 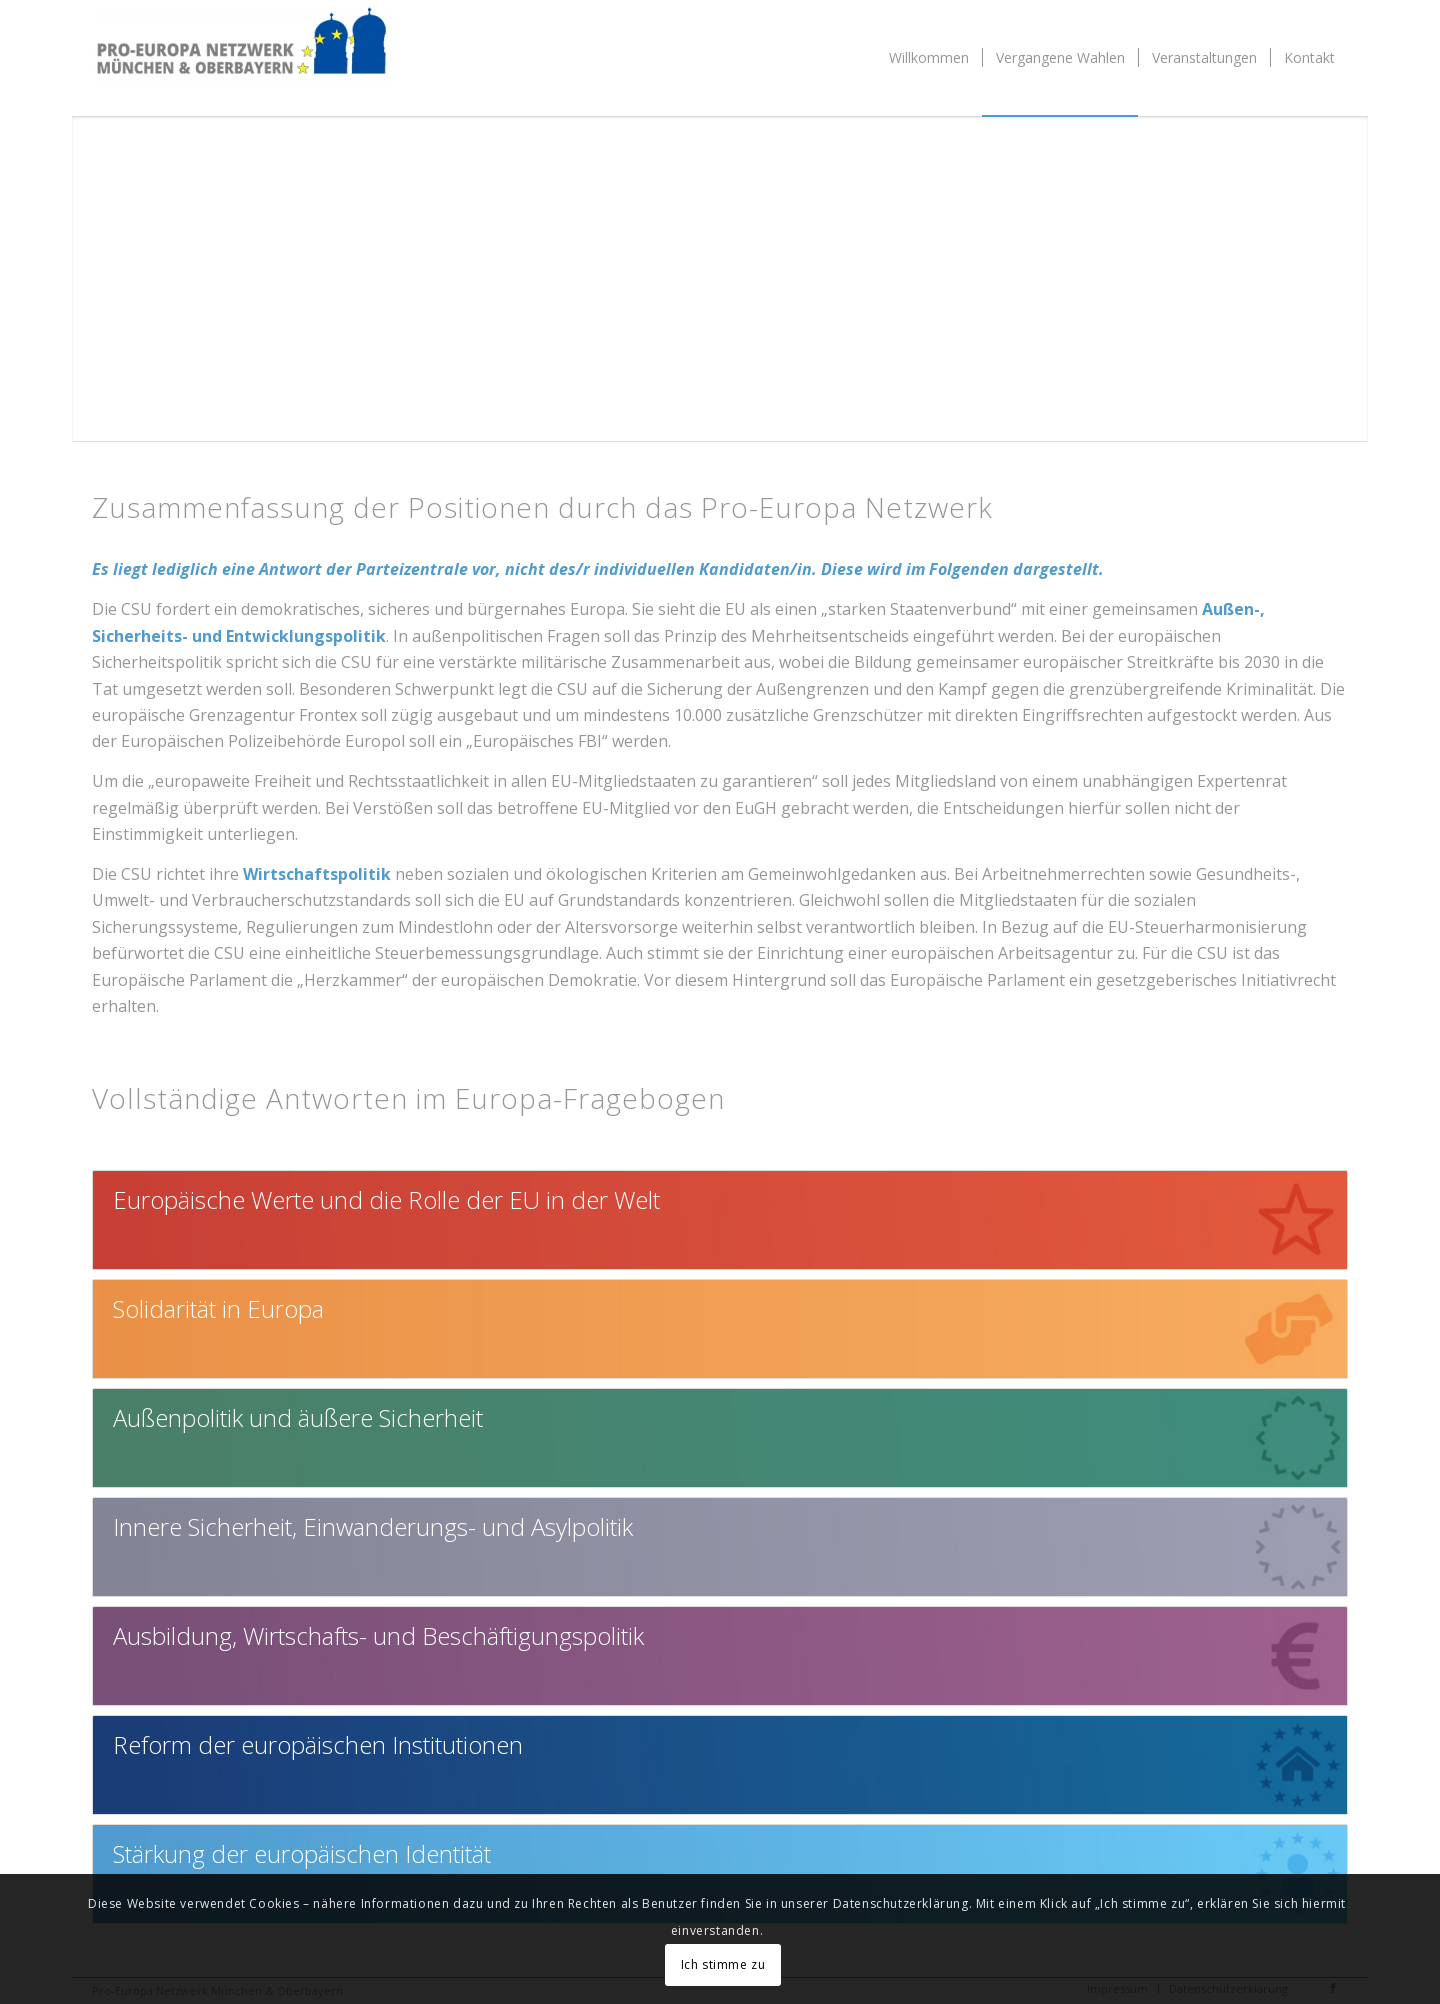 I want to click on Außenpolitik und äußere Sicherheit [tab], so click(x=298, y=1417).